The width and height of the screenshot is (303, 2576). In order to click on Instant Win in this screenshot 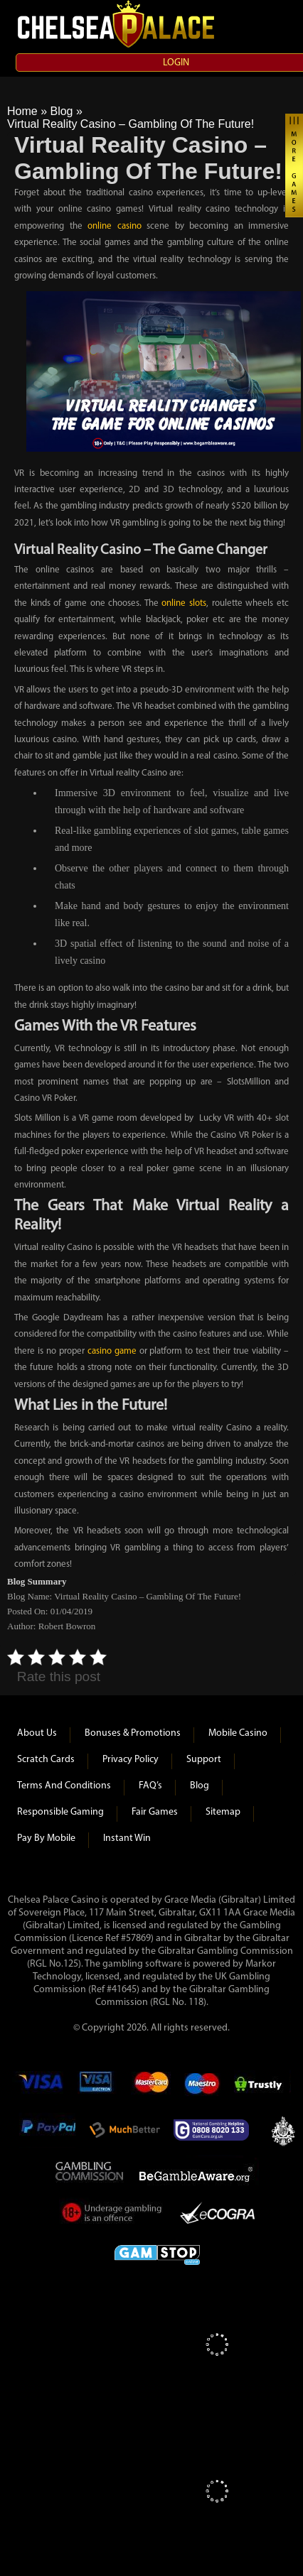, I will do `click(127, 1838)`.